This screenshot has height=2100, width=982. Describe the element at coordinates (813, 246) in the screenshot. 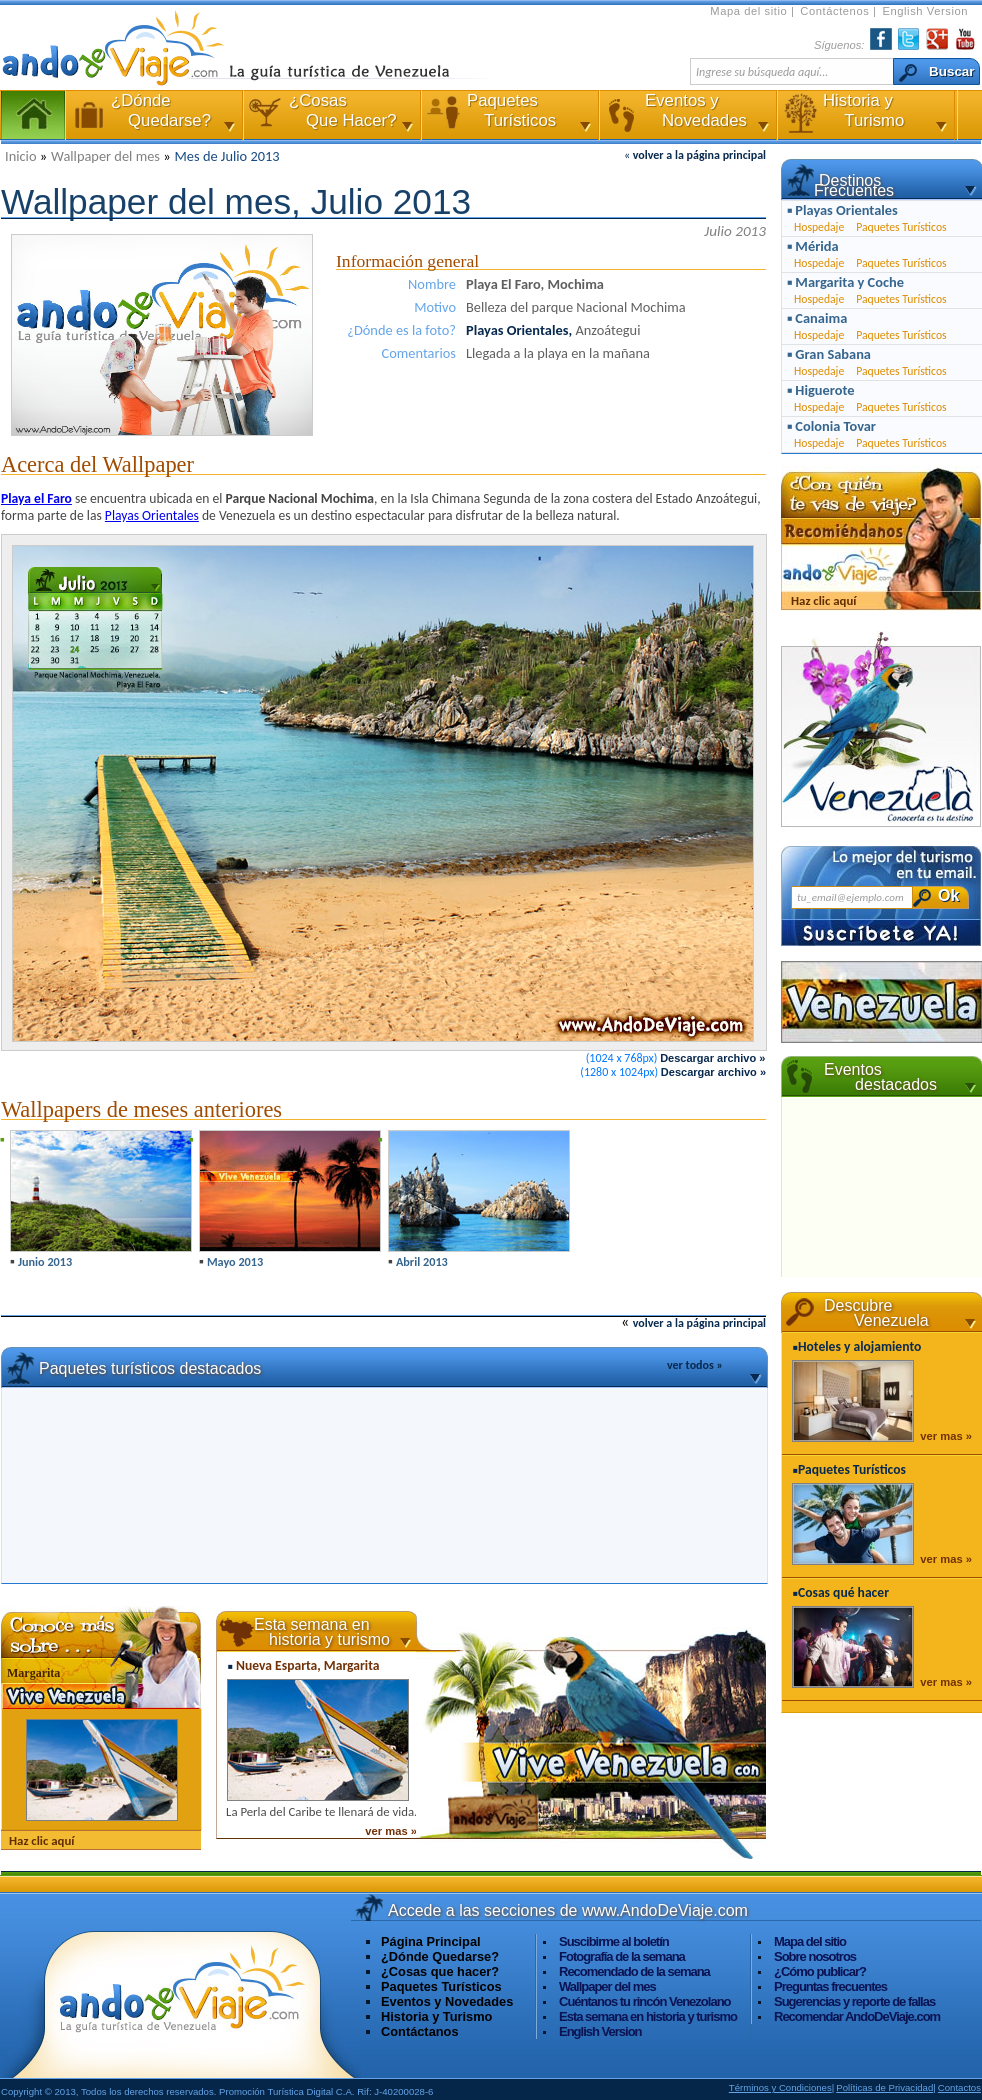

I see `▪ Mérida` at that location.